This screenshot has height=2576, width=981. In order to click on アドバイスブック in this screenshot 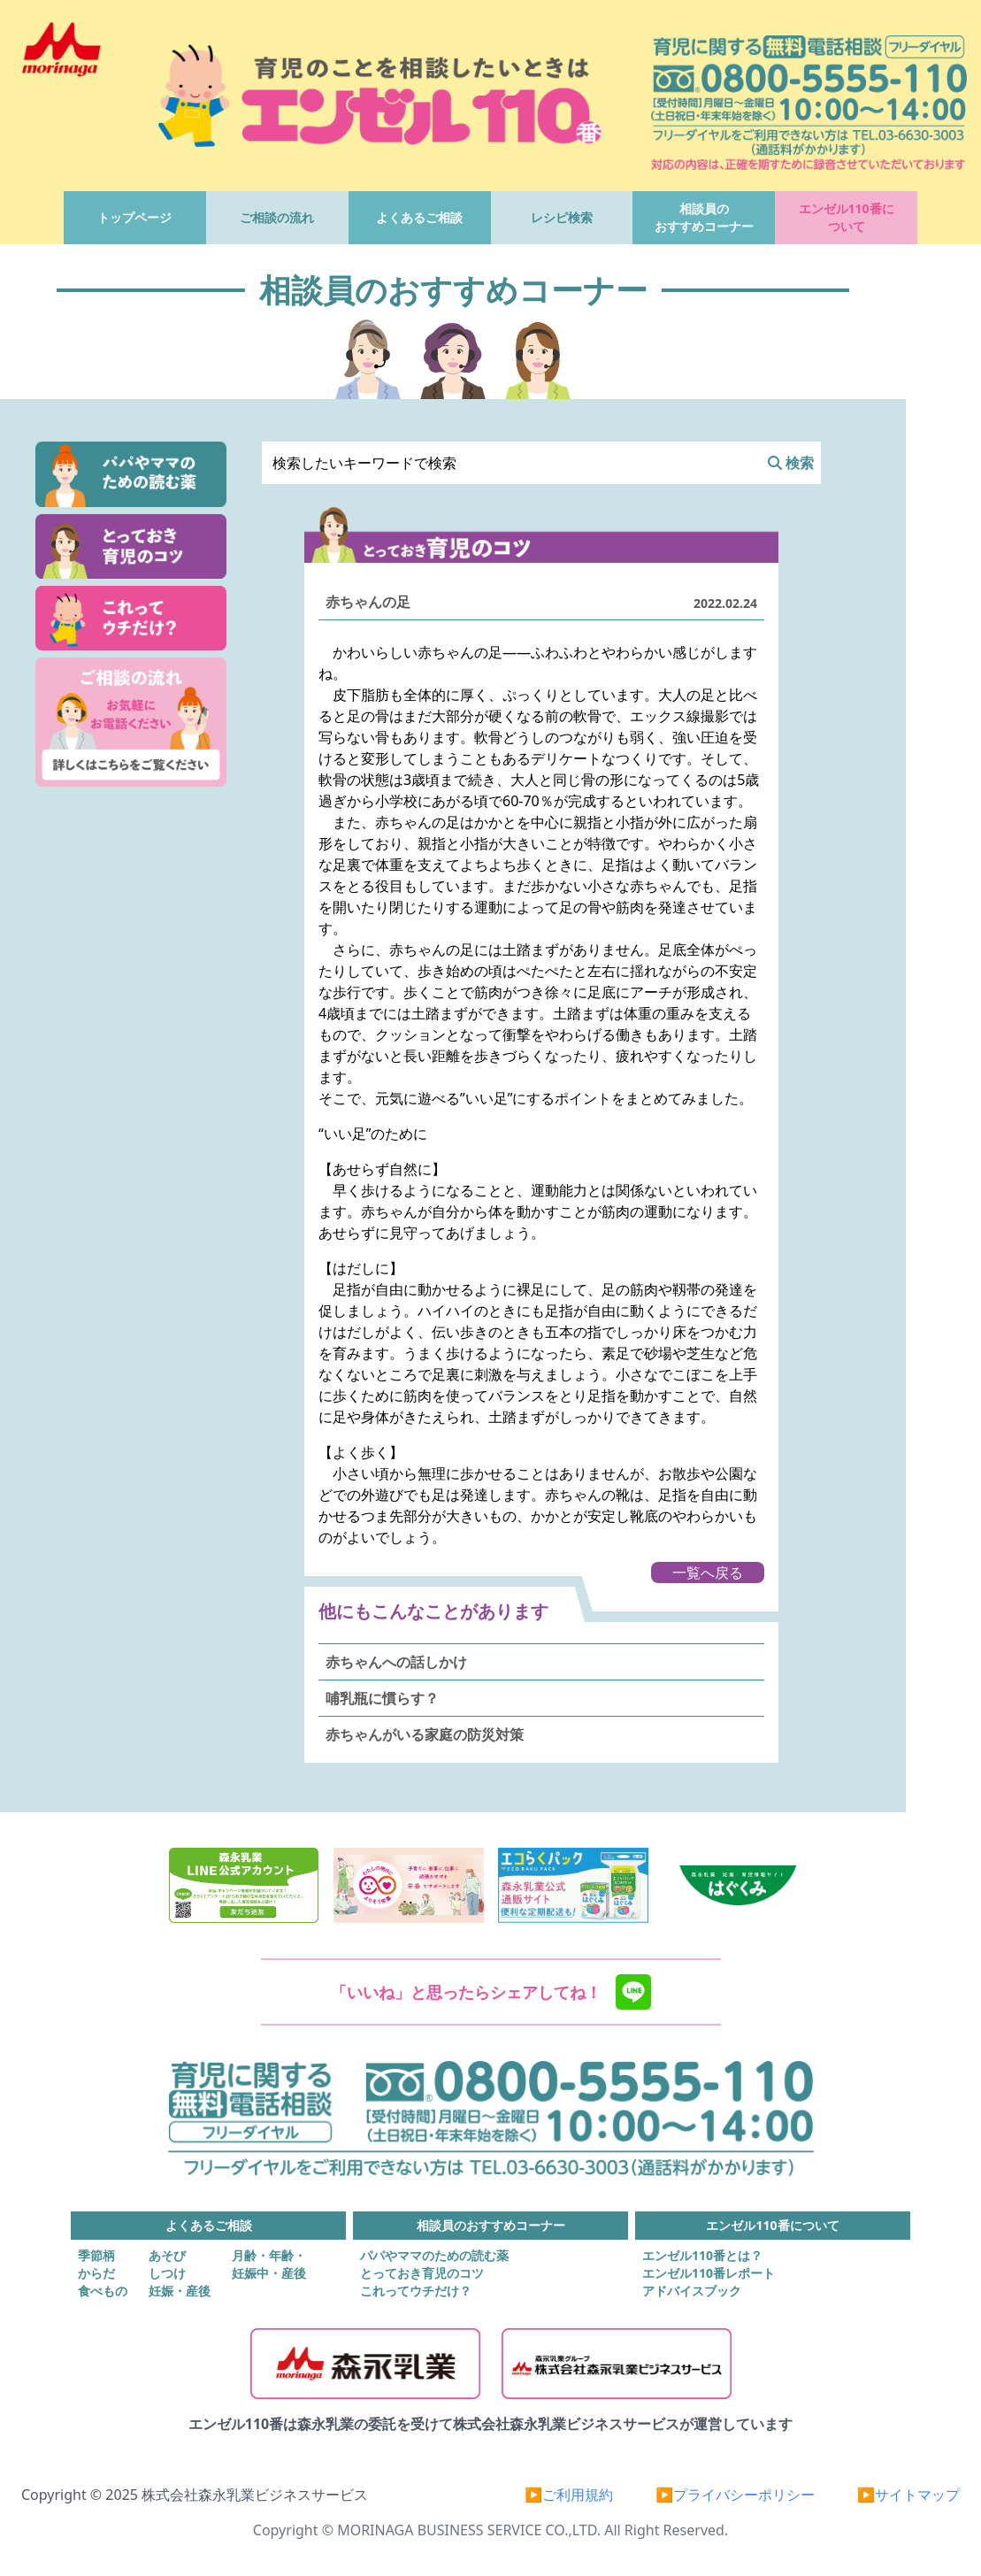, I will do `click(691, 2290)`.